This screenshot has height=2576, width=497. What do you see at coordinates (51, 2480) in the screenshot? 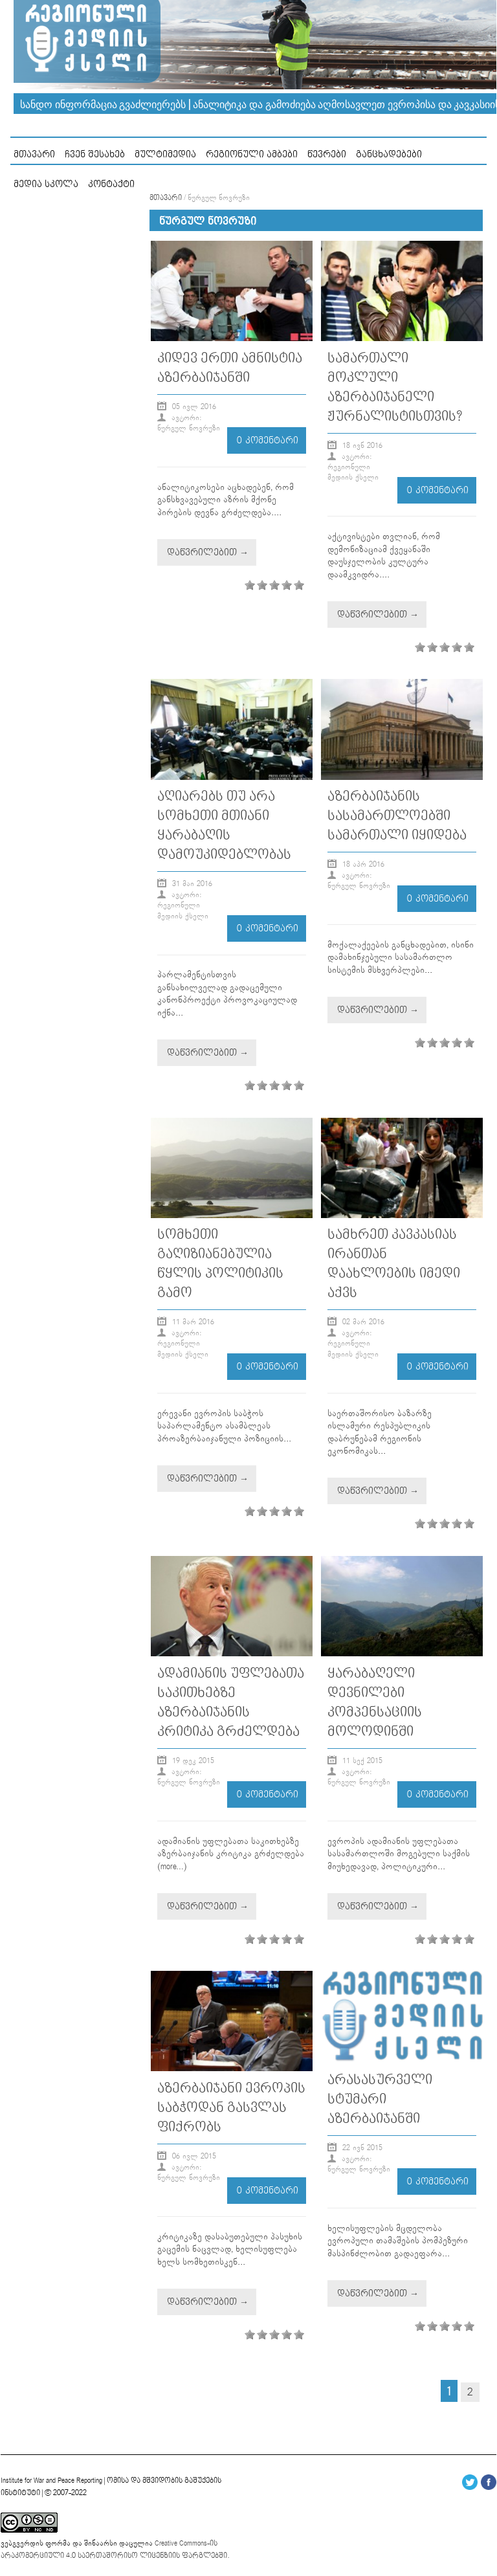
I see `Institute for War and Peace Reporting` at bounding box center [51, 2480].